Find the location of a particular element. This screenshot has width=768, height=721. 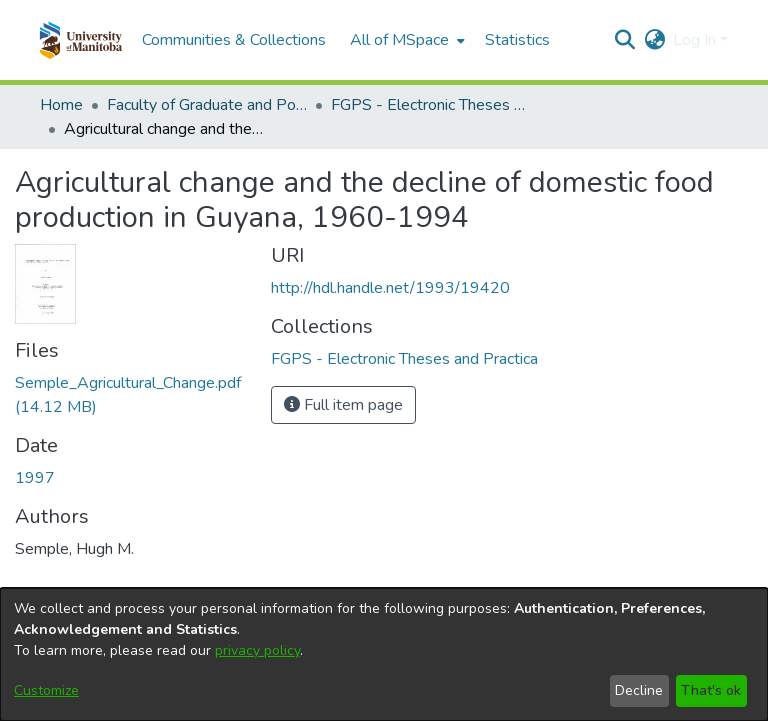

Customize is located at coordinates (46, 690).